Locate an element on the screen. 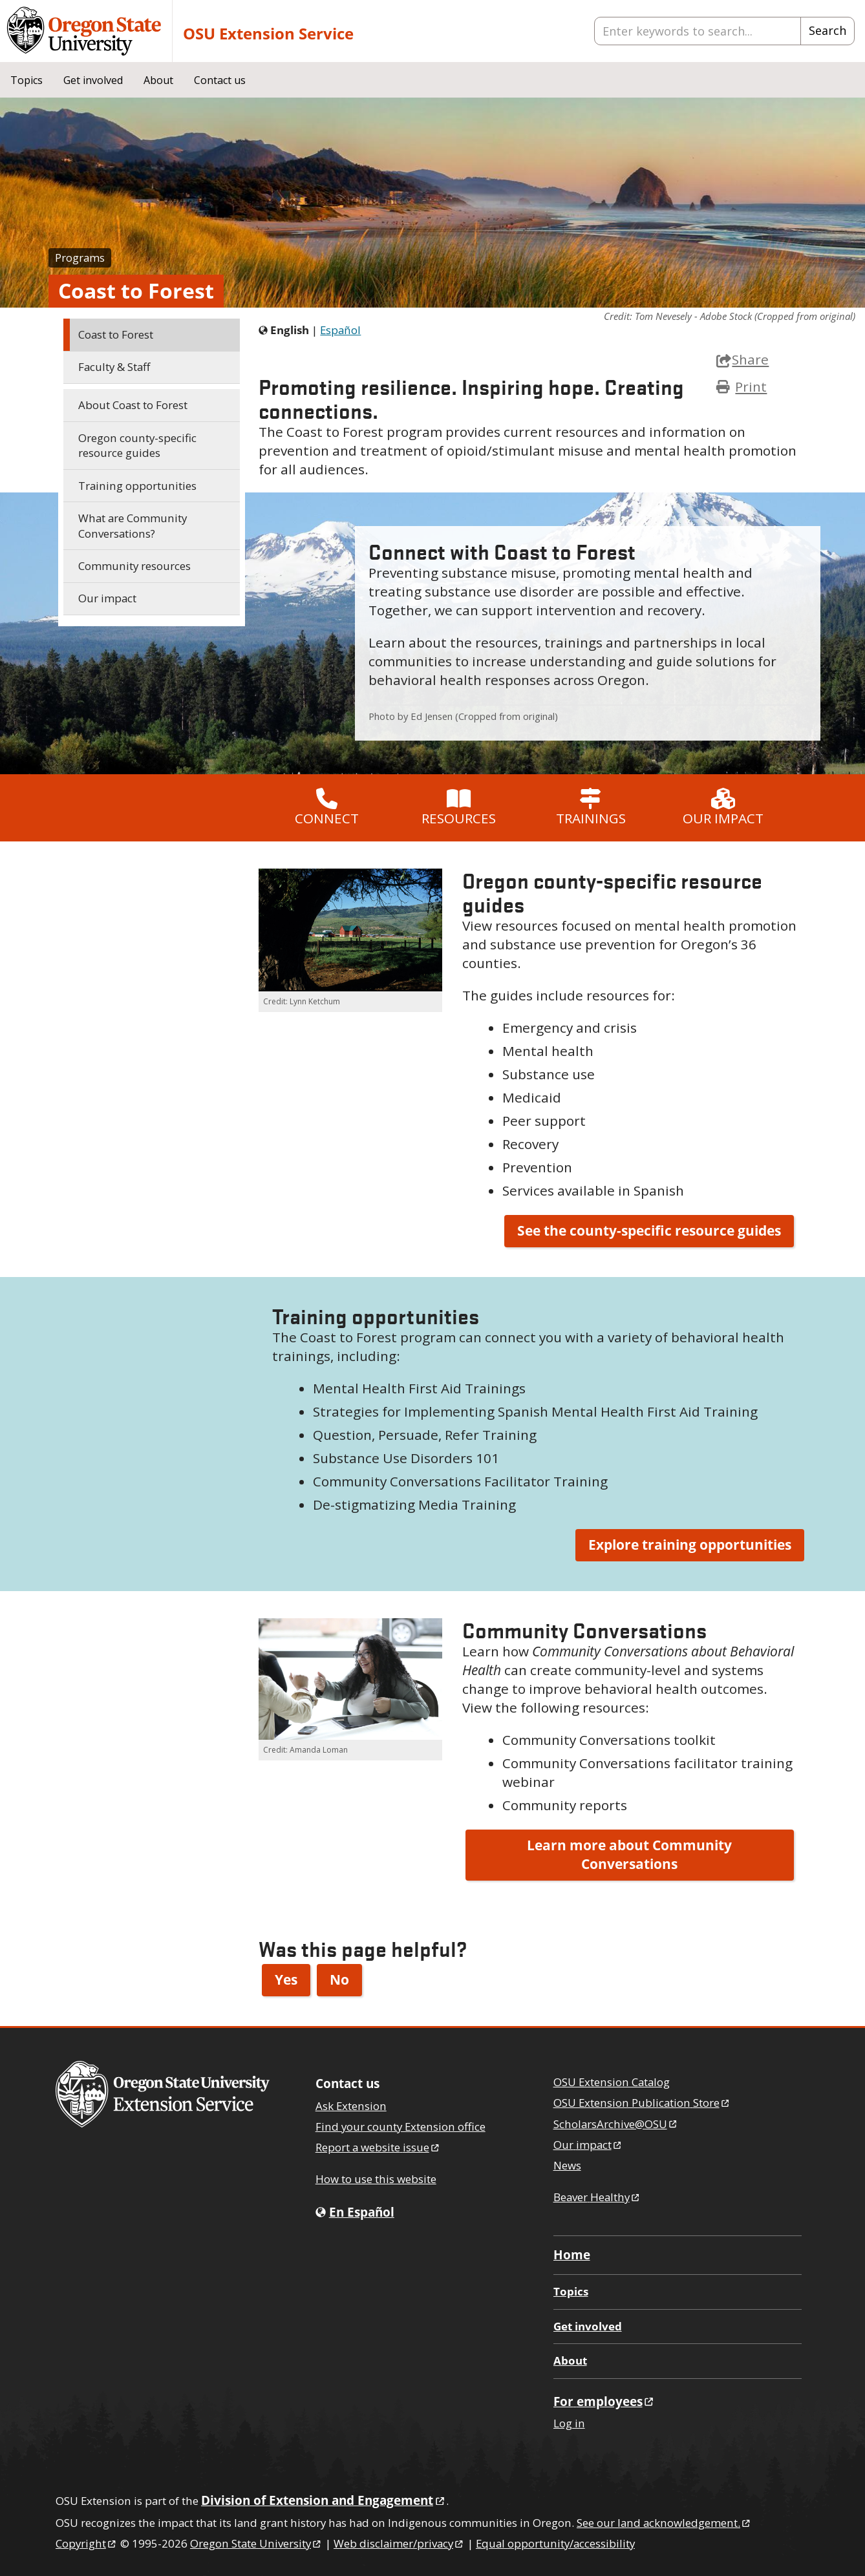 The width and height of the screenshot is (865, 2576). Español is located at coordinates (340, 329).